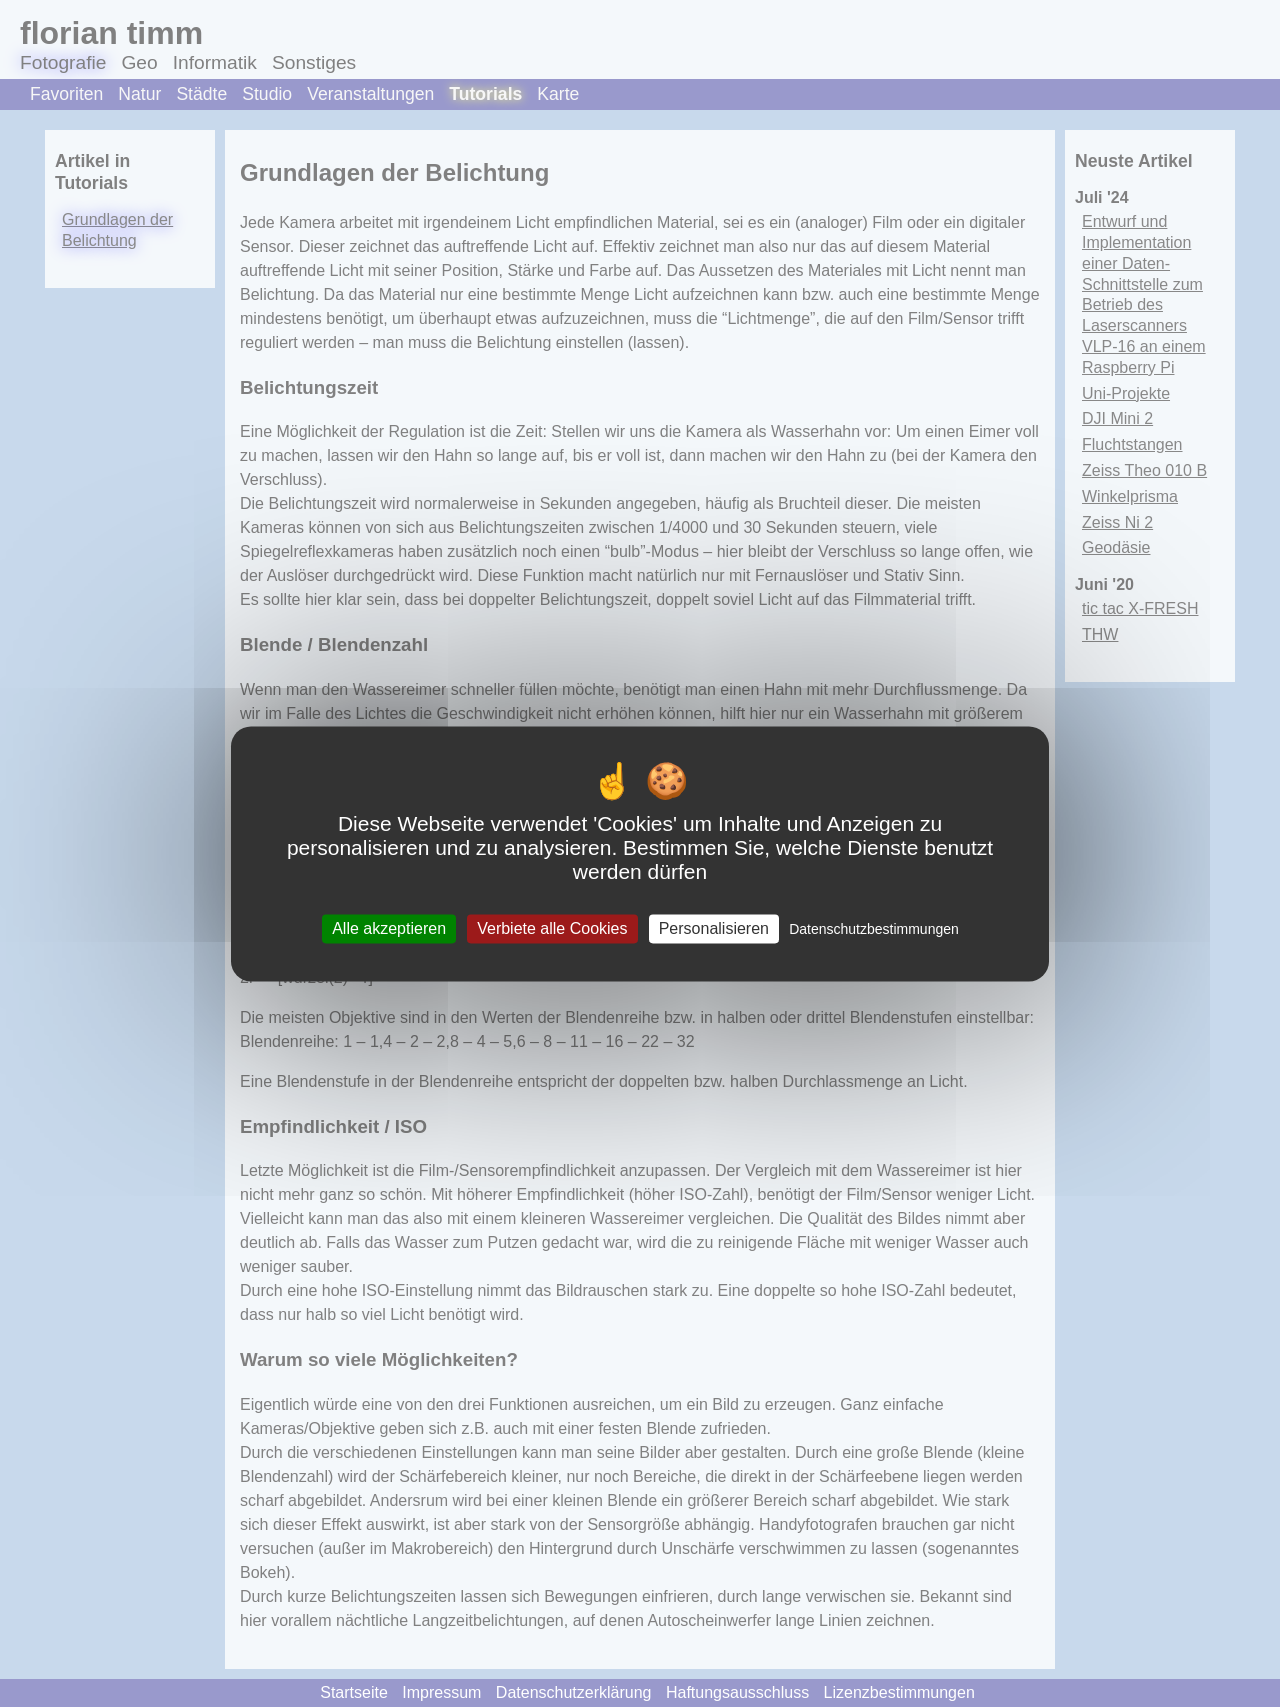 The width and height of the screenshot is (1280, 1707). What do you see at coordinates (552, 928) in the screenshot?
I see `Verbiete alle Cookies` at bounding box center [552, 928].